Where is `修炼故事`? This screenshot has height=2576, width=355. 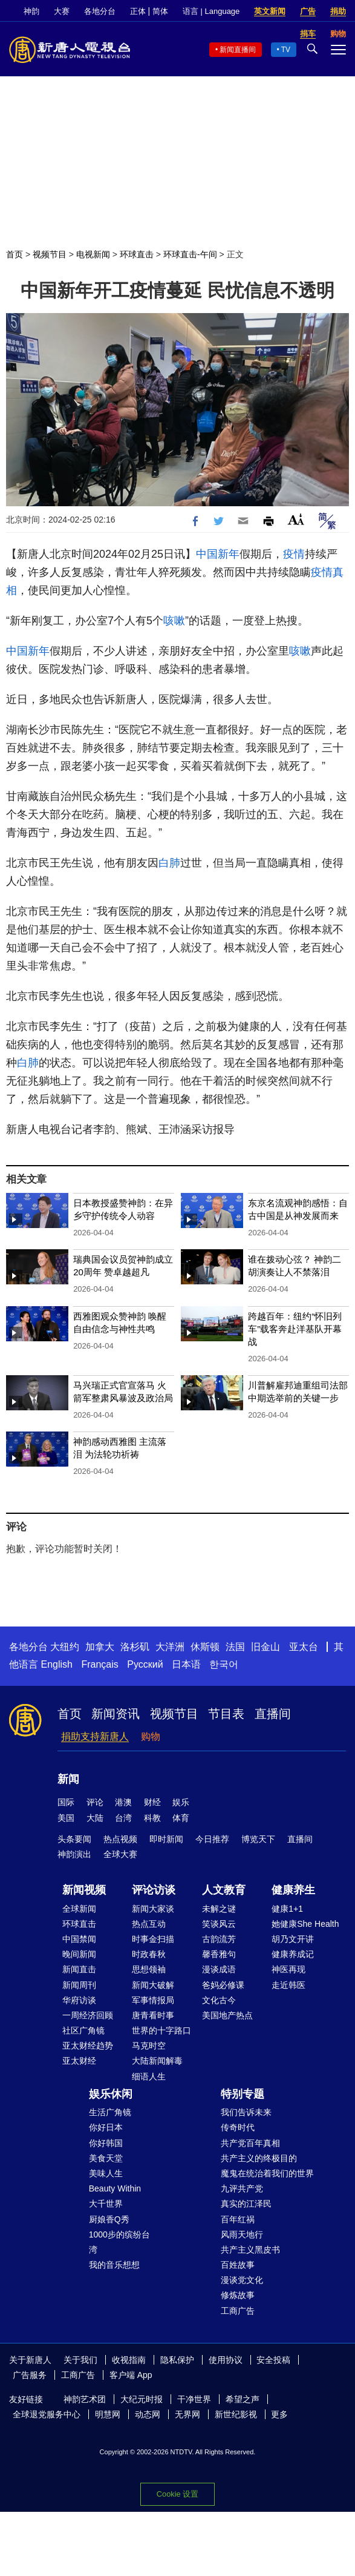
修炼故事 is located at coordinates (238, 2295).